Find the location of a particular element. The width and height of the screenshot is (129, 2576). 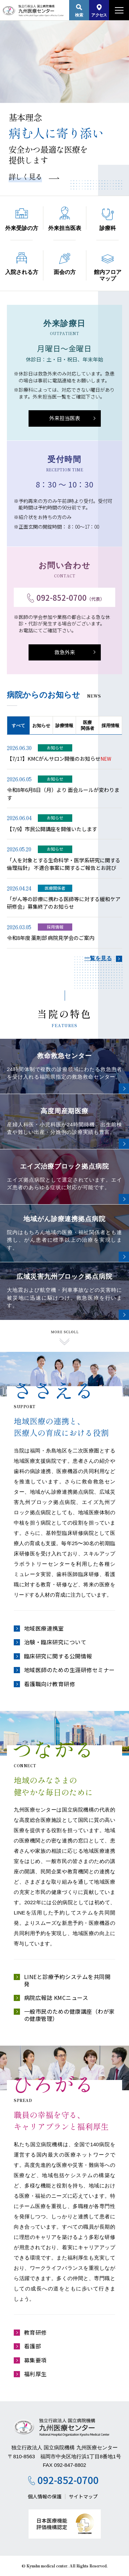

入院される方 is located at coordinates (21, 263).